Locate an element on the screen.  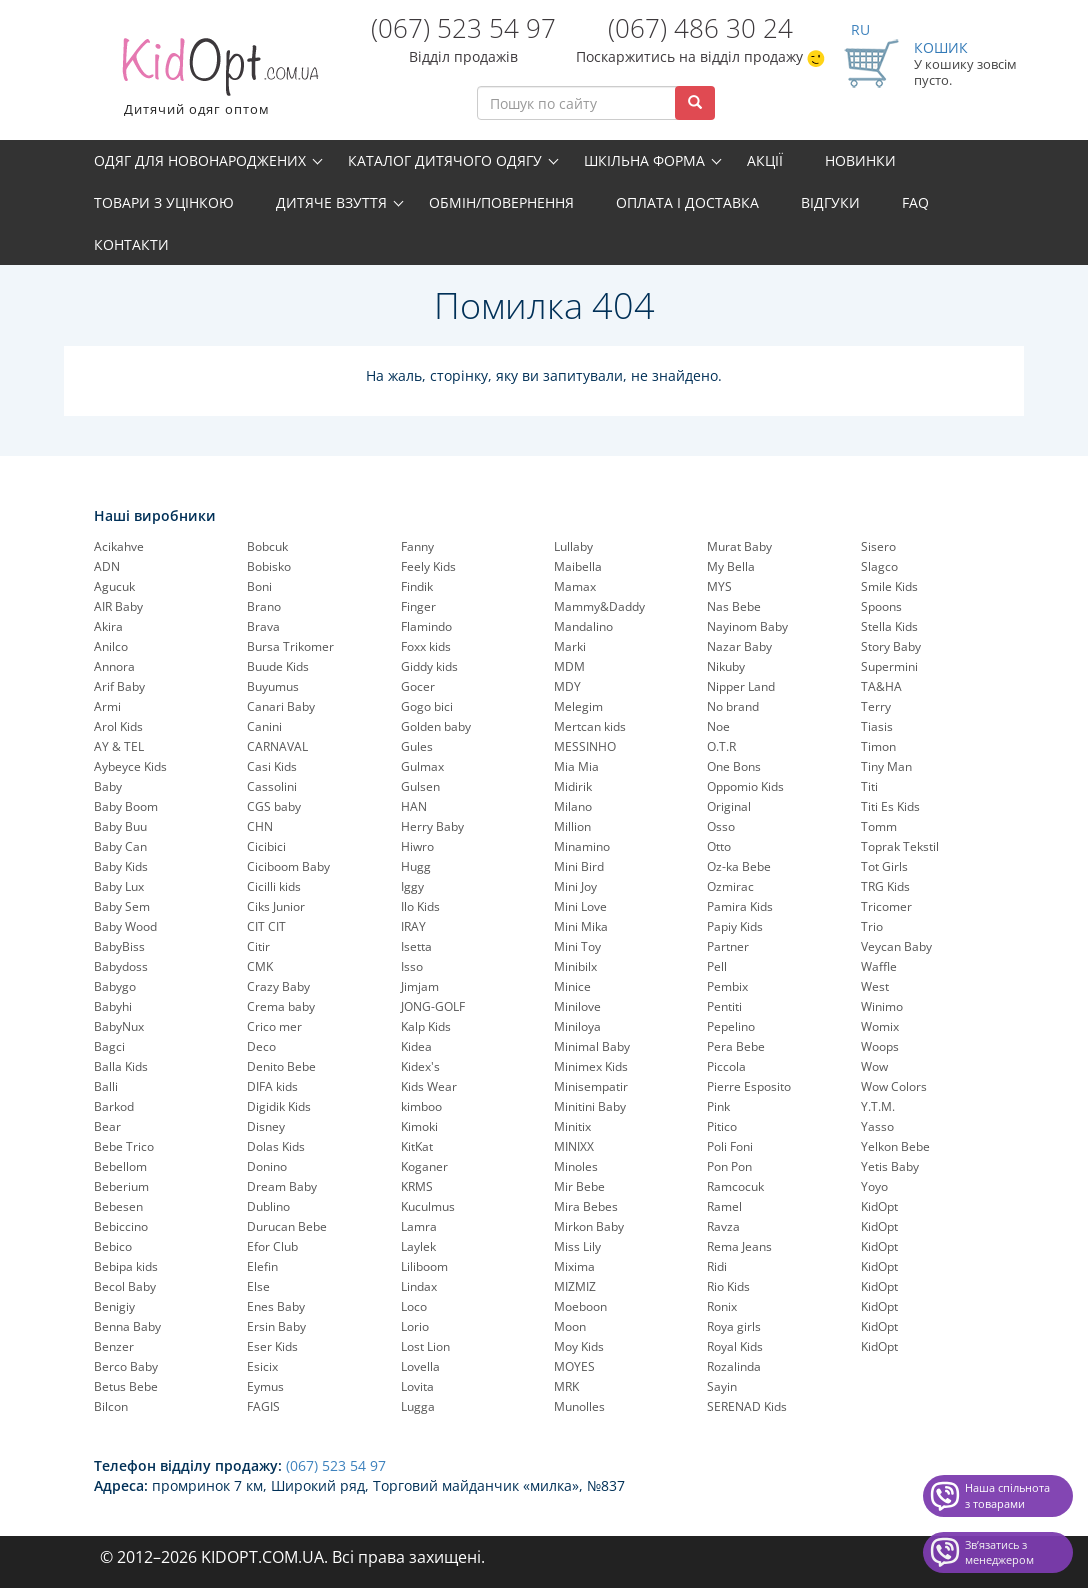
Moeboon is located at coordinates (580, 1306).